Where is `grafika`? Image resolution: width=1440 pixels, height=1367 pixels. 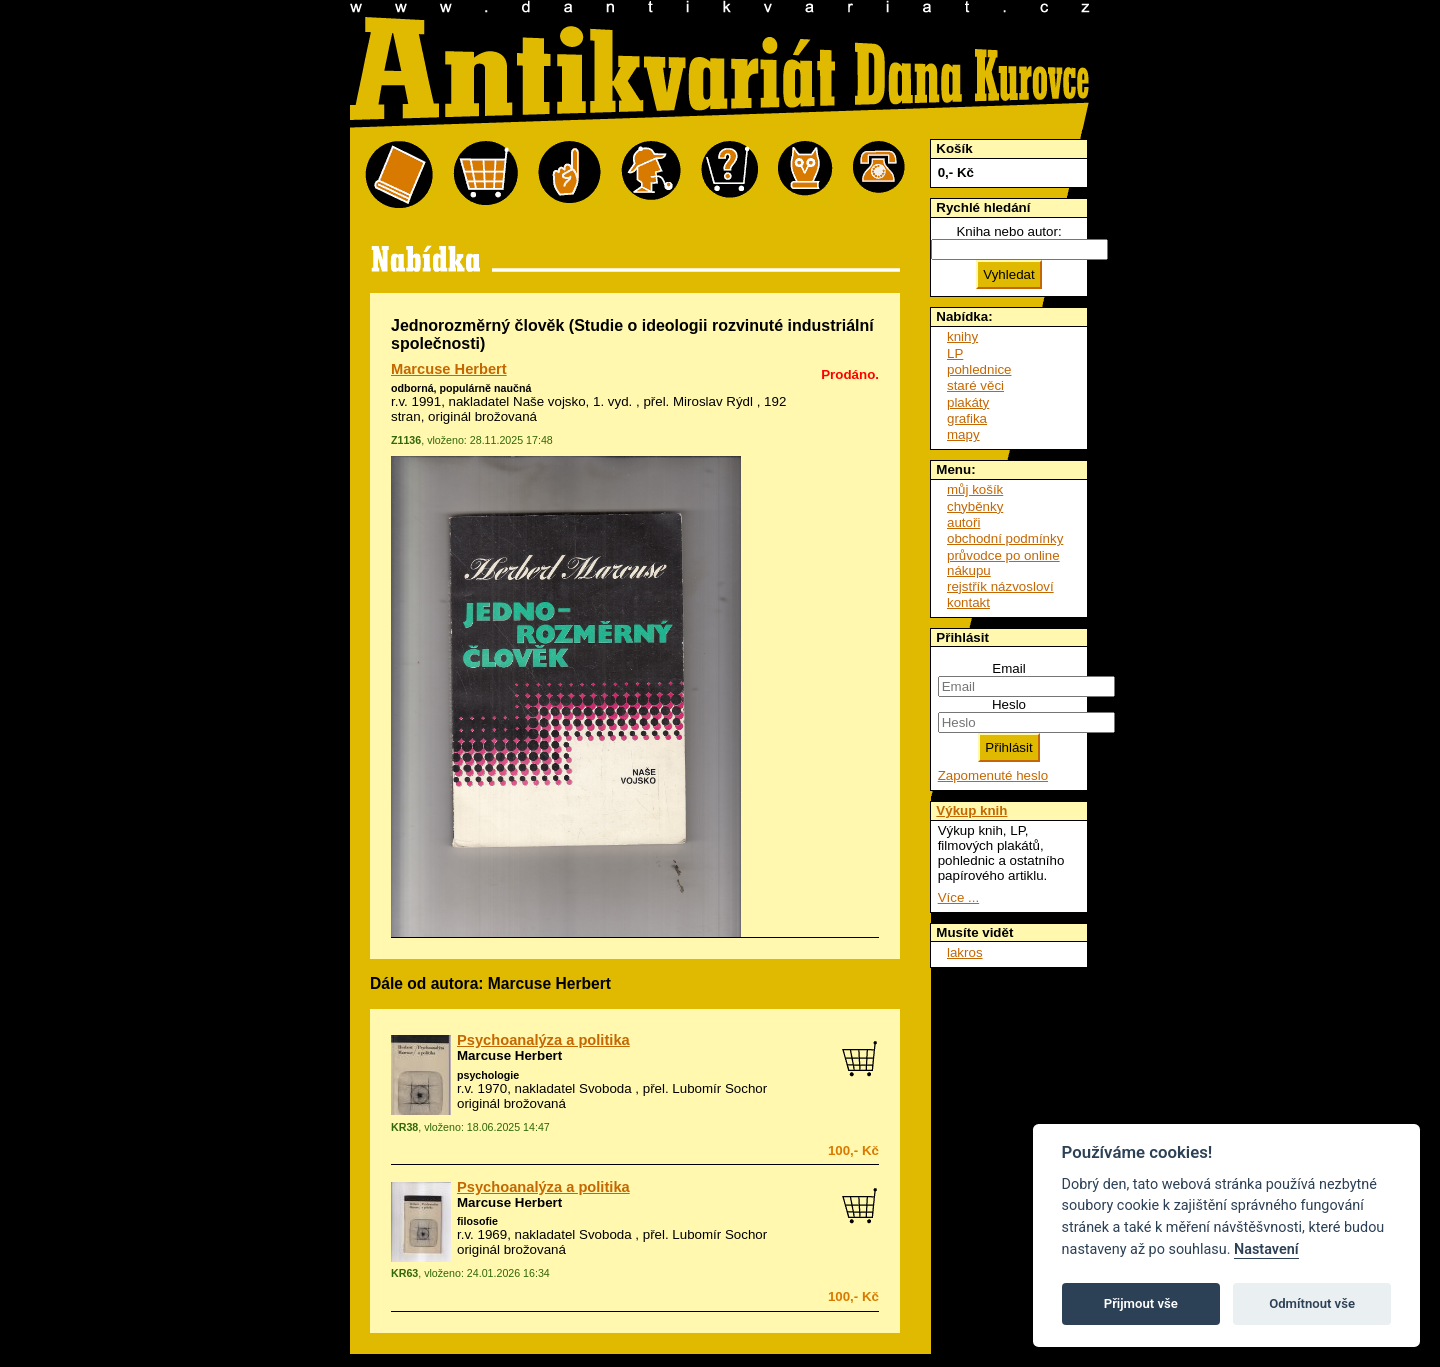 grafika is located at coordinates (967, 418).